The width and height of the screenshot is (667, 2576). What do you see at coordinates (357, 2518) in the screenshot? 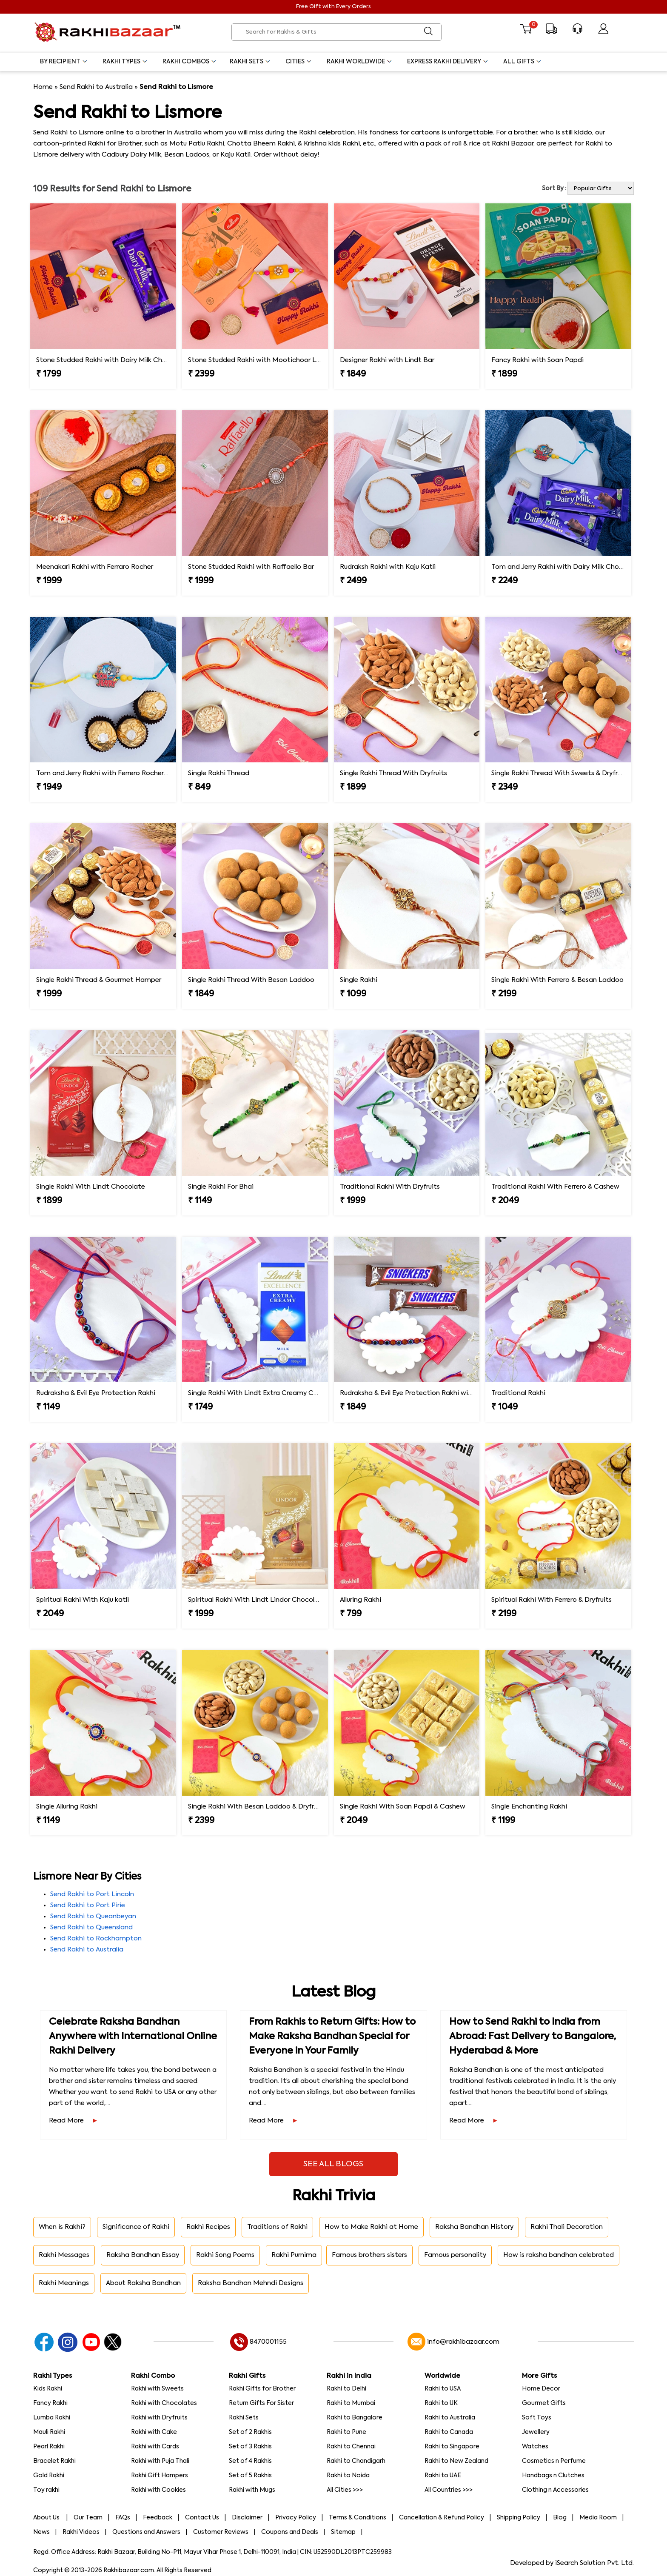
I see `Terms & Conditions` at bounding box center [357, 2518].